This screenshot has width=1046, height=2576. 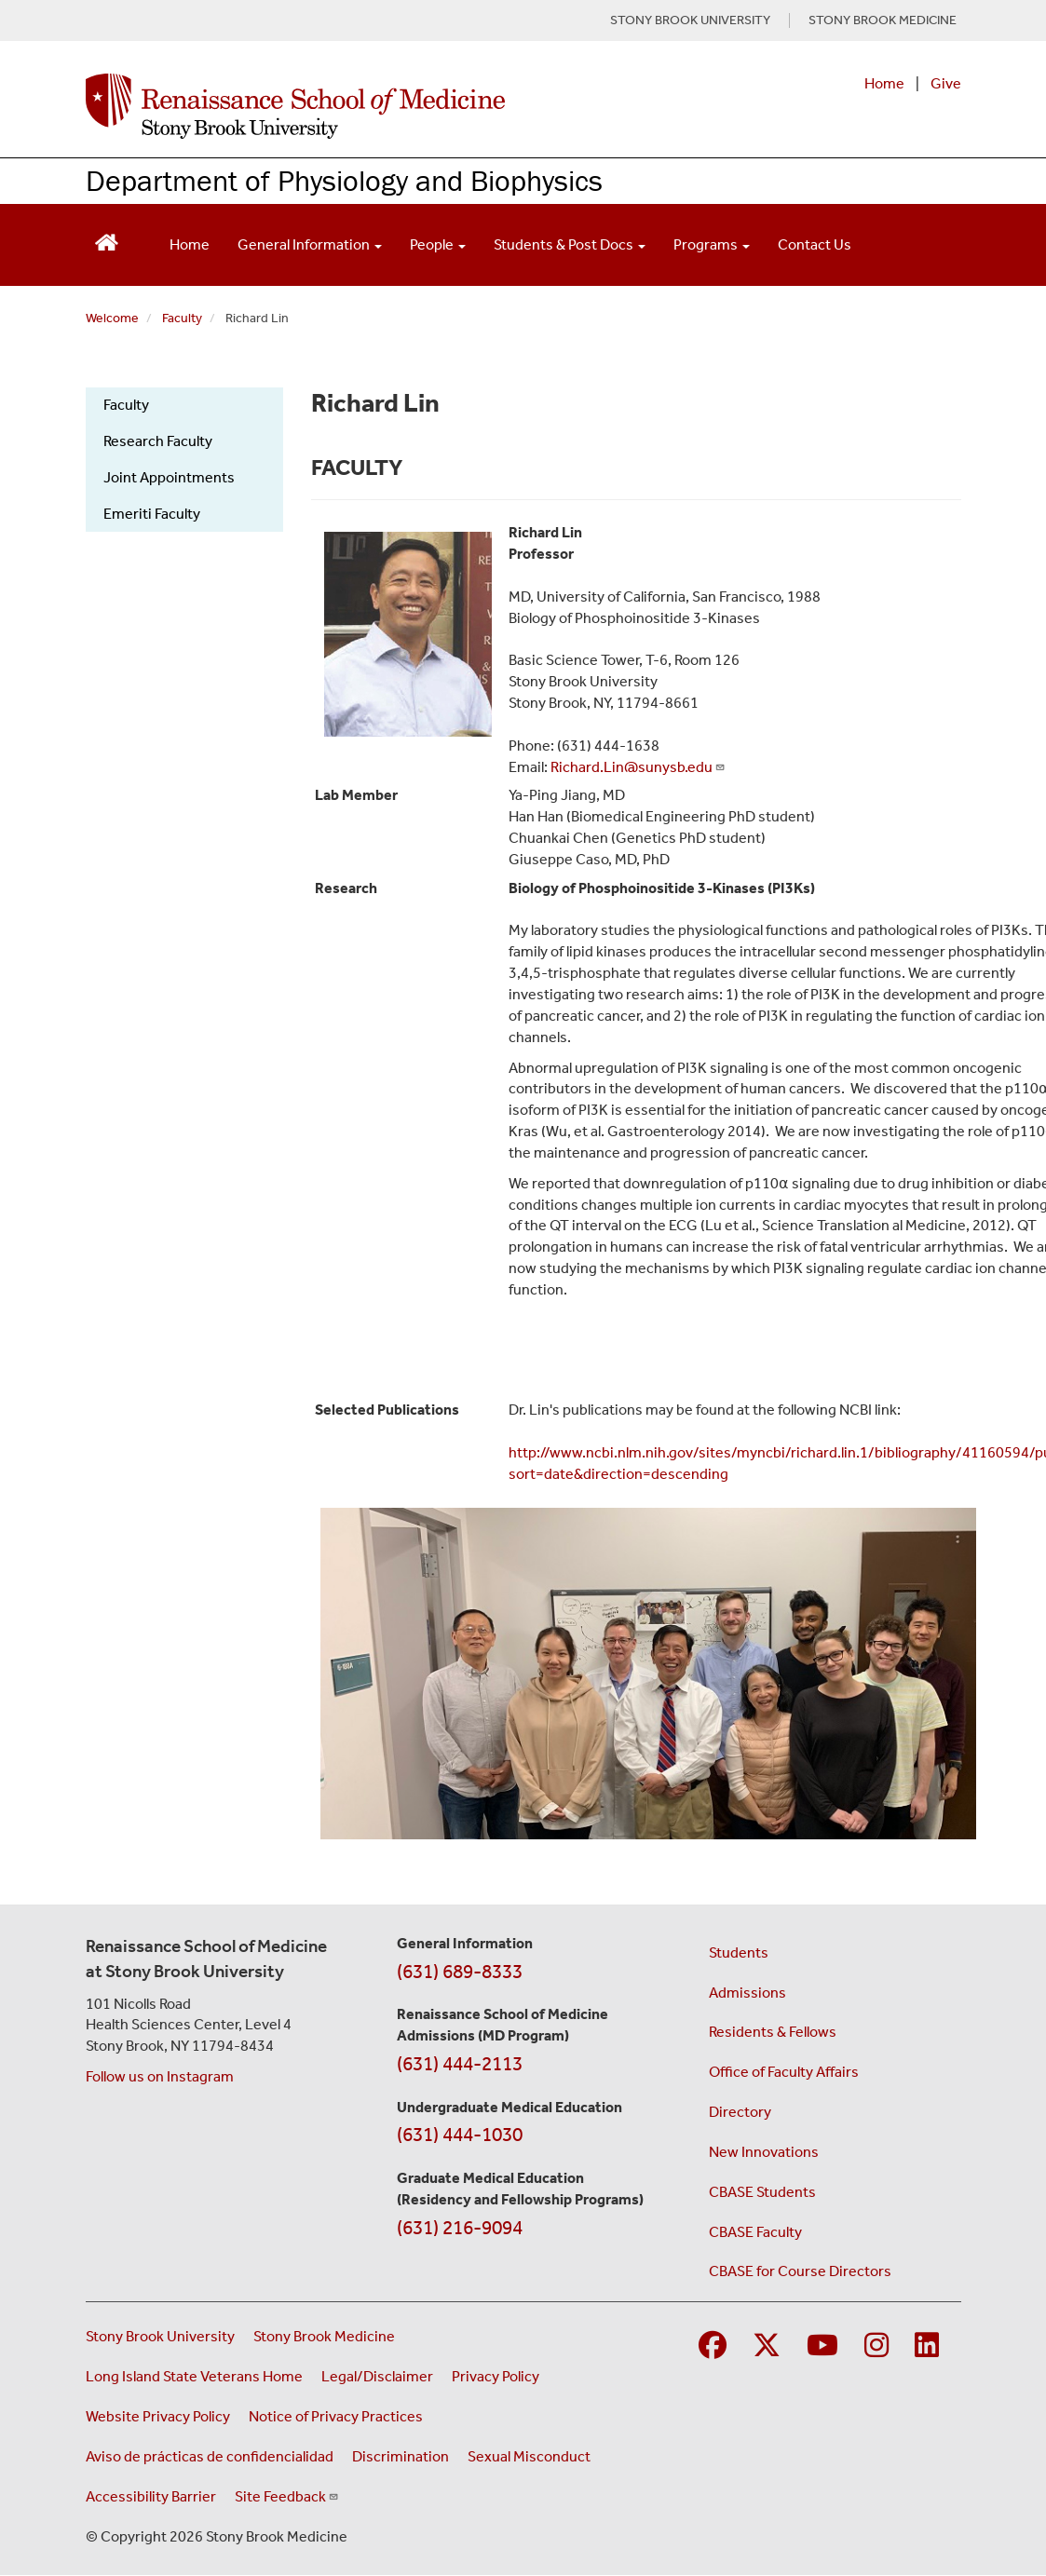 What do you see at coordinates (926, 2346) in the screenshot?
I see `[Visit Stony Brook Medicine on LinkedIn]` at bounding box center [926, 2346].